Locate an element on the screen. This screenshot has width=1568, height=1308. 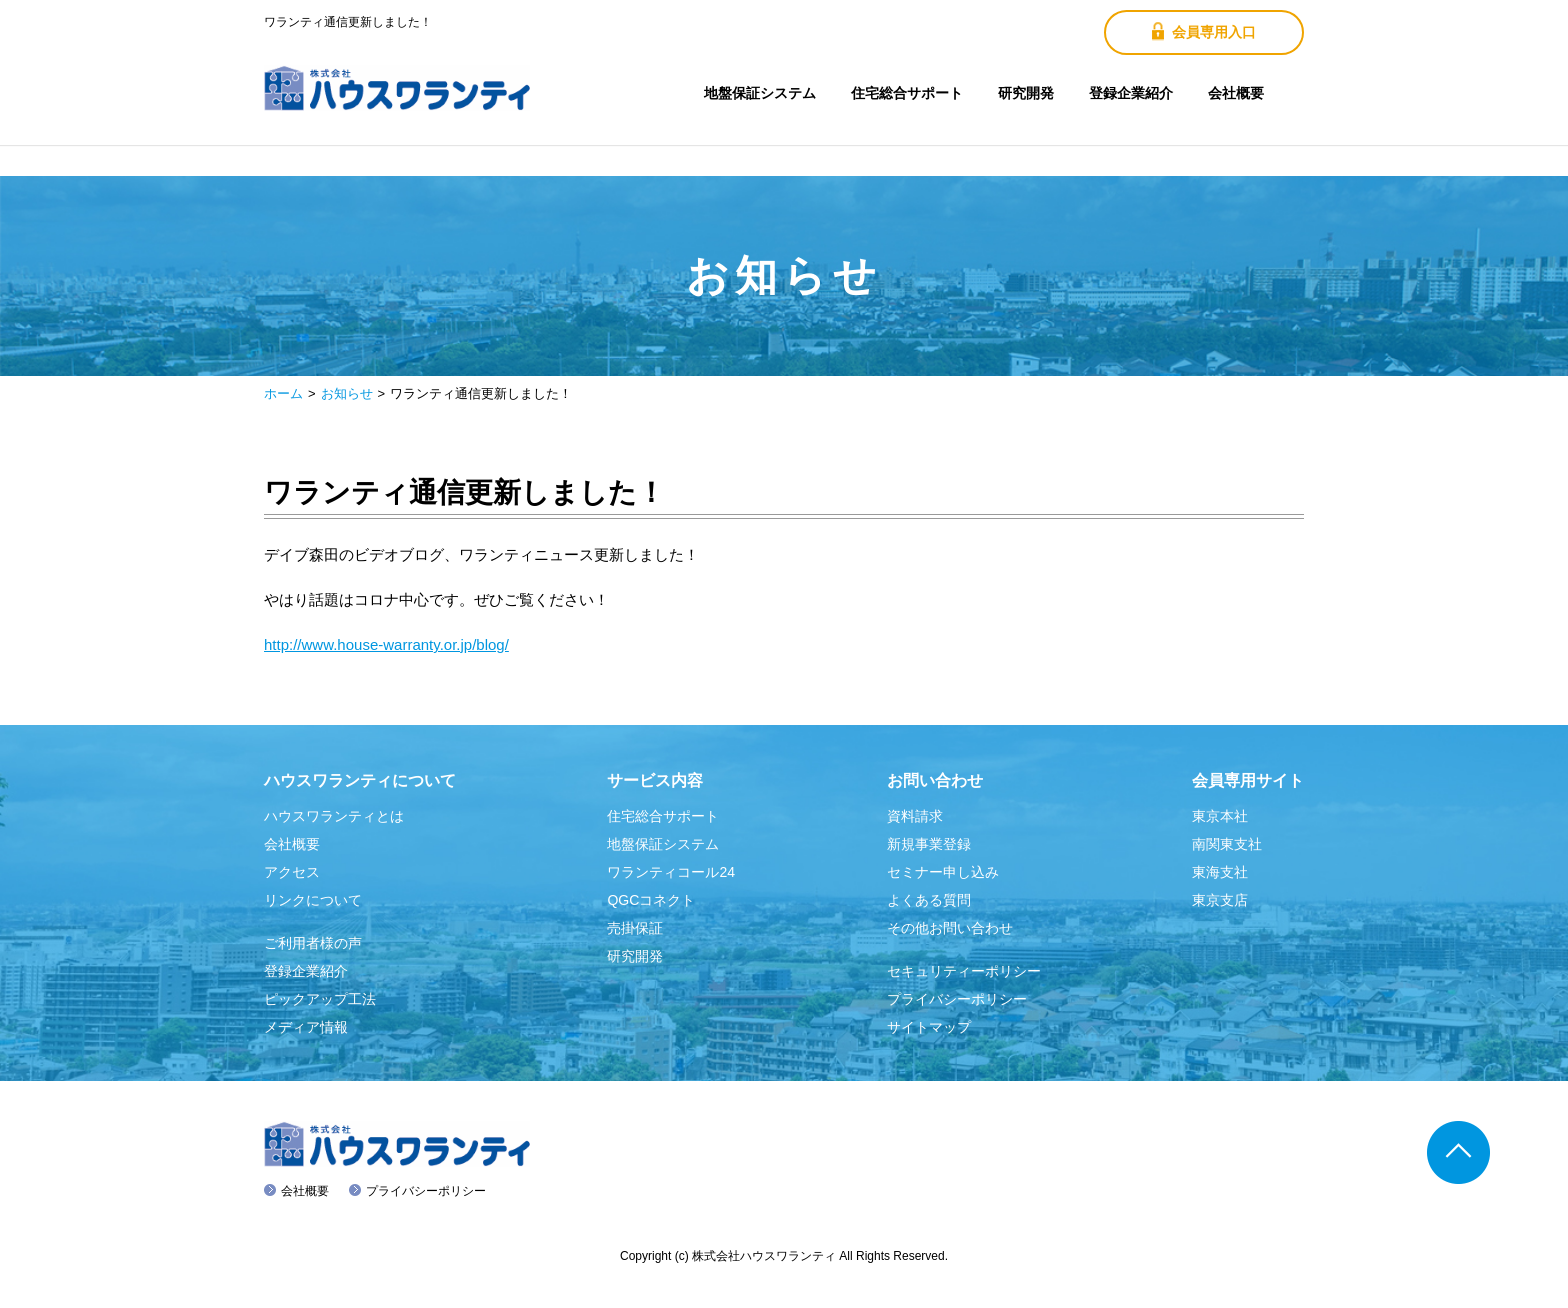
東京支店 is located at coordinates (1220, 900).